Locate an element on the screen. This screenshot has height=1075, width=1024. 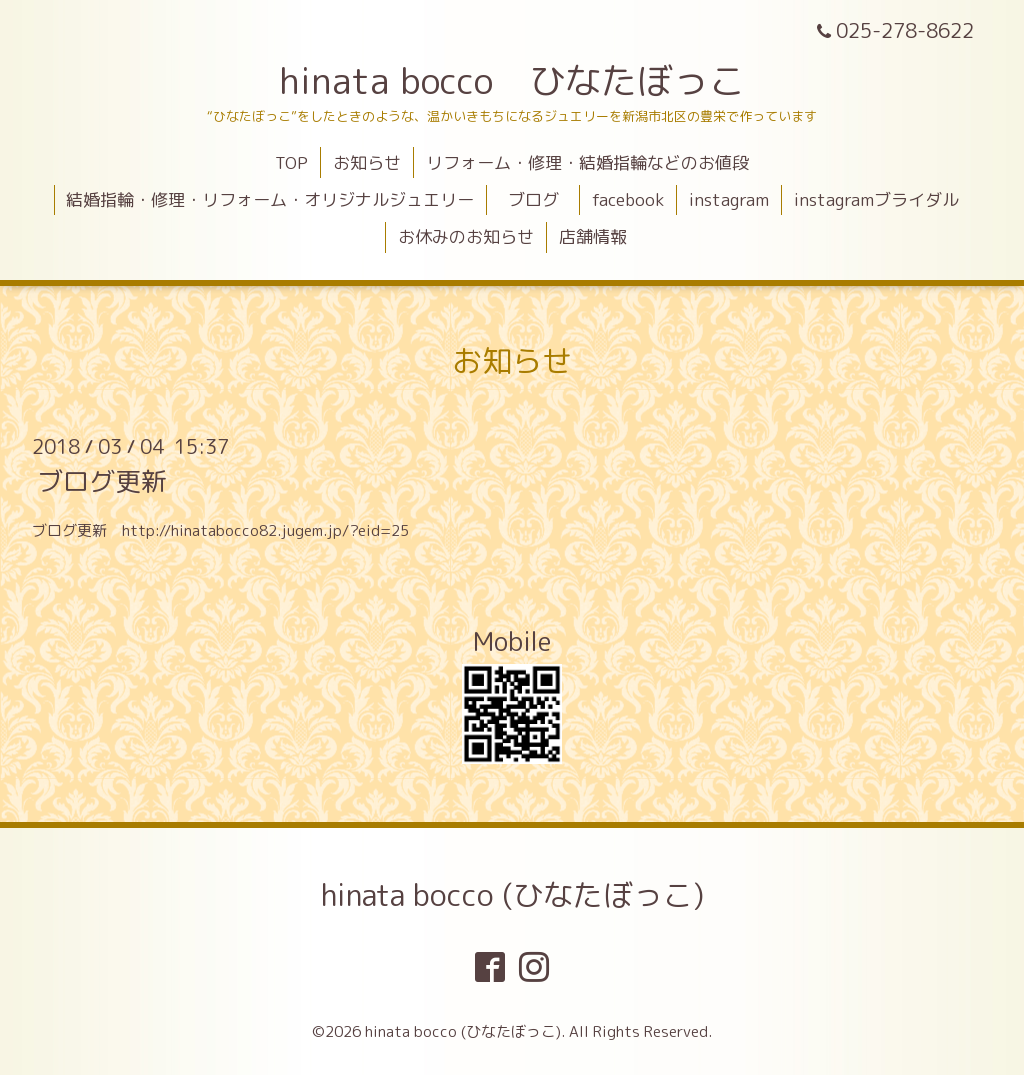
結婚指輪・修理・リフォーム・オリジナルジュエリー is located at coordinates (270, 199).